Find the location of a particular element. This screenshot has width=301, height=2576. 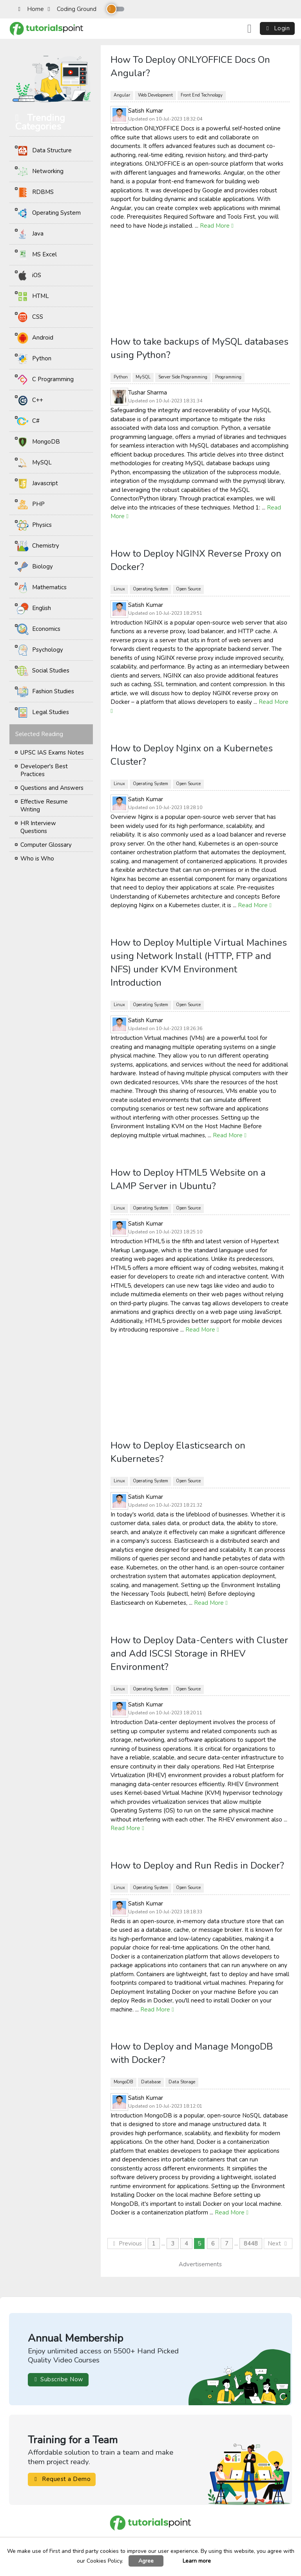

8448 is located at coordinates (251, 2243).